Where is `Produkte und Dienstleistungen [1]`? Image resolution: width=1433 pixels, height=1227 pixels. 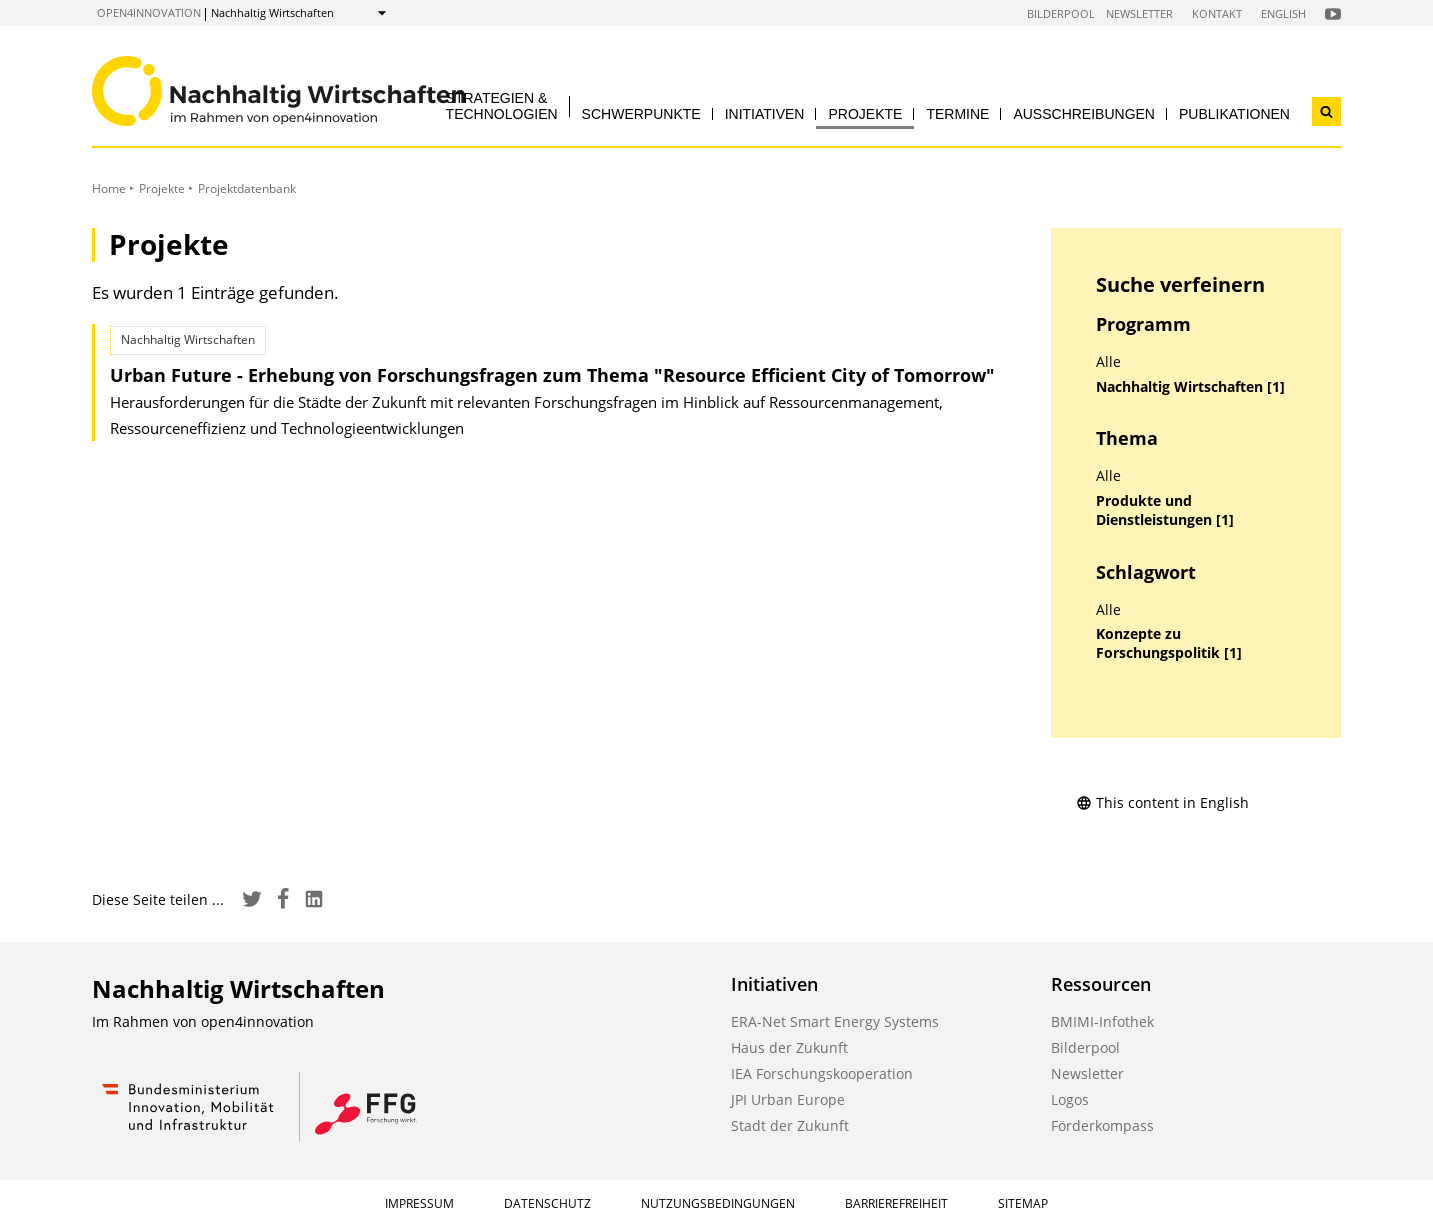 Produkte und Dienstleistungen [1] is located at coordinates (1165, 510).